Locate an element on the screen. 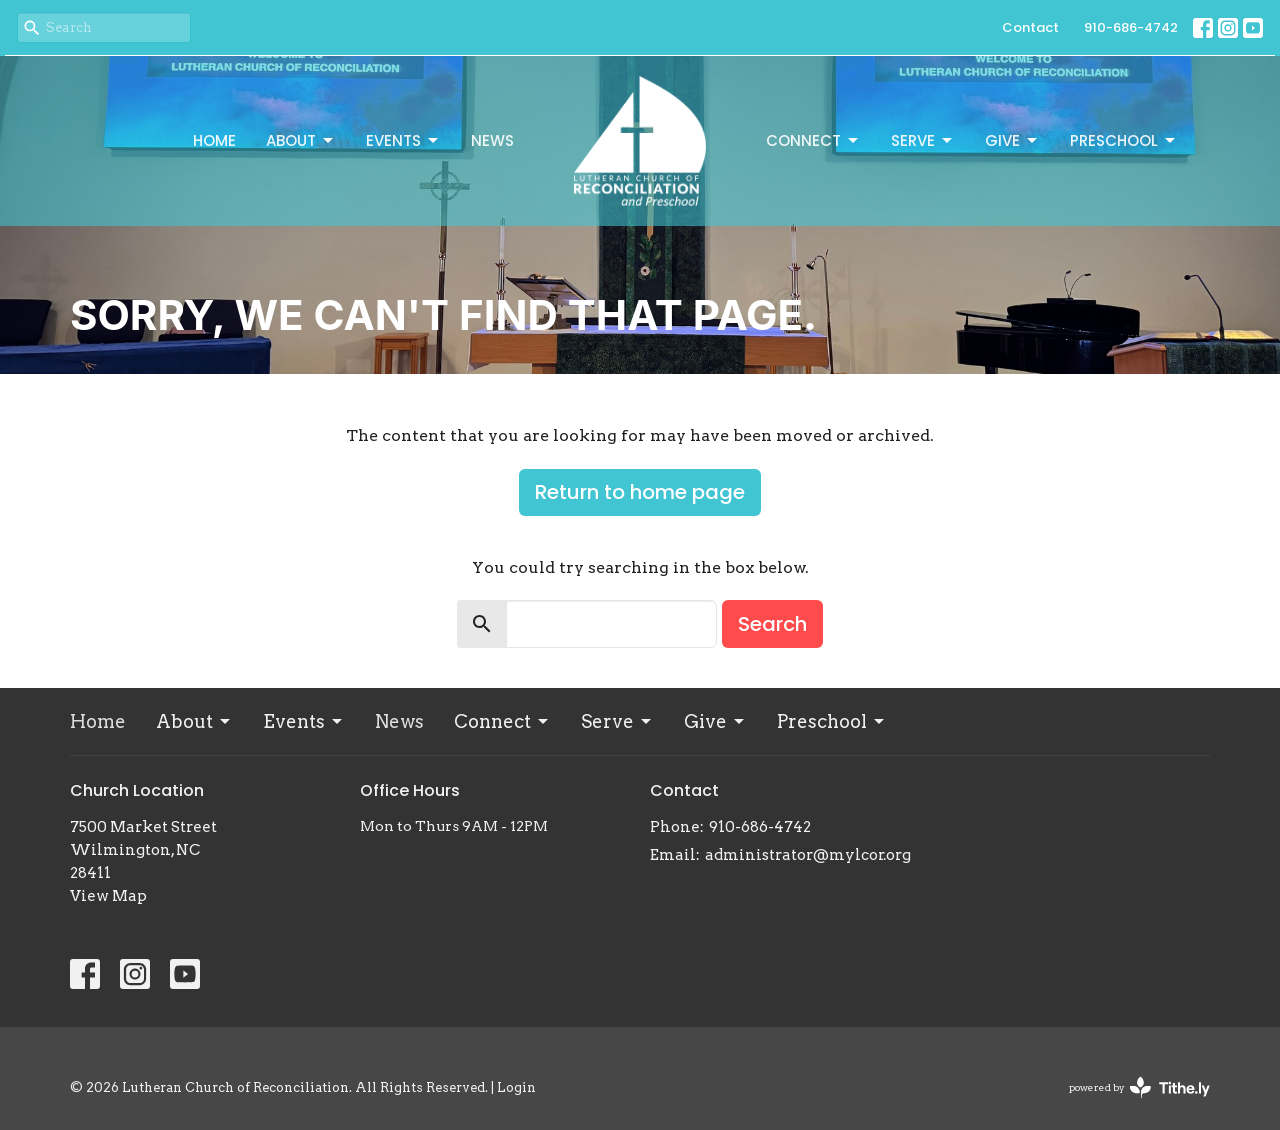 The height and width of the screenshot is (1130, 1280). administrator@mylcor.org is located at coordinates (808, 855).